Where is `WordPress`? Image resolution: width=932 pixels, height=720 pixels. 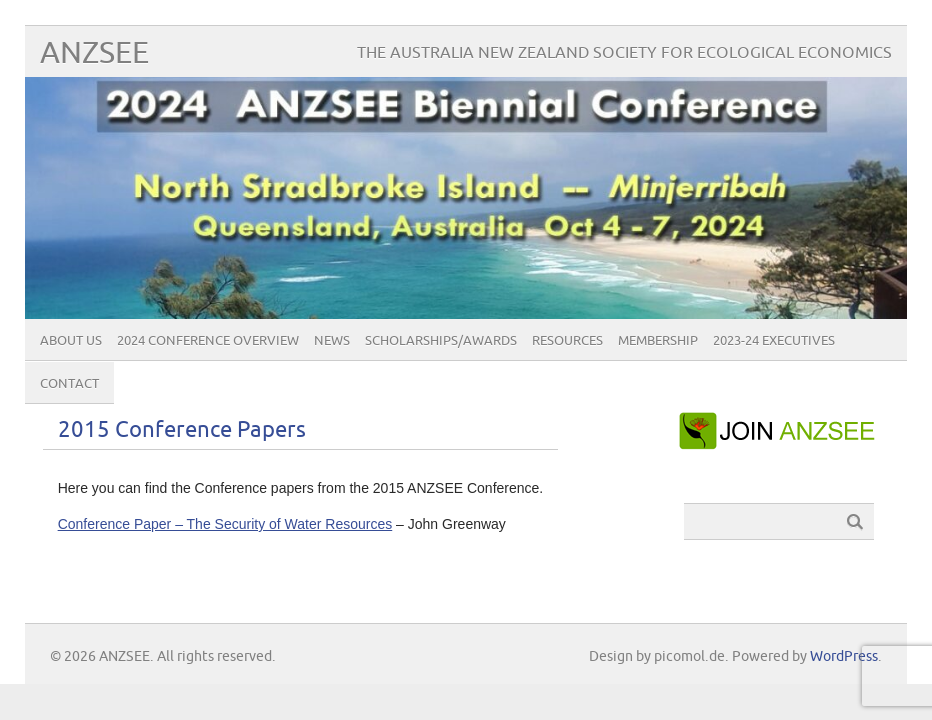 WordPress is located at coordinates (844, 656).